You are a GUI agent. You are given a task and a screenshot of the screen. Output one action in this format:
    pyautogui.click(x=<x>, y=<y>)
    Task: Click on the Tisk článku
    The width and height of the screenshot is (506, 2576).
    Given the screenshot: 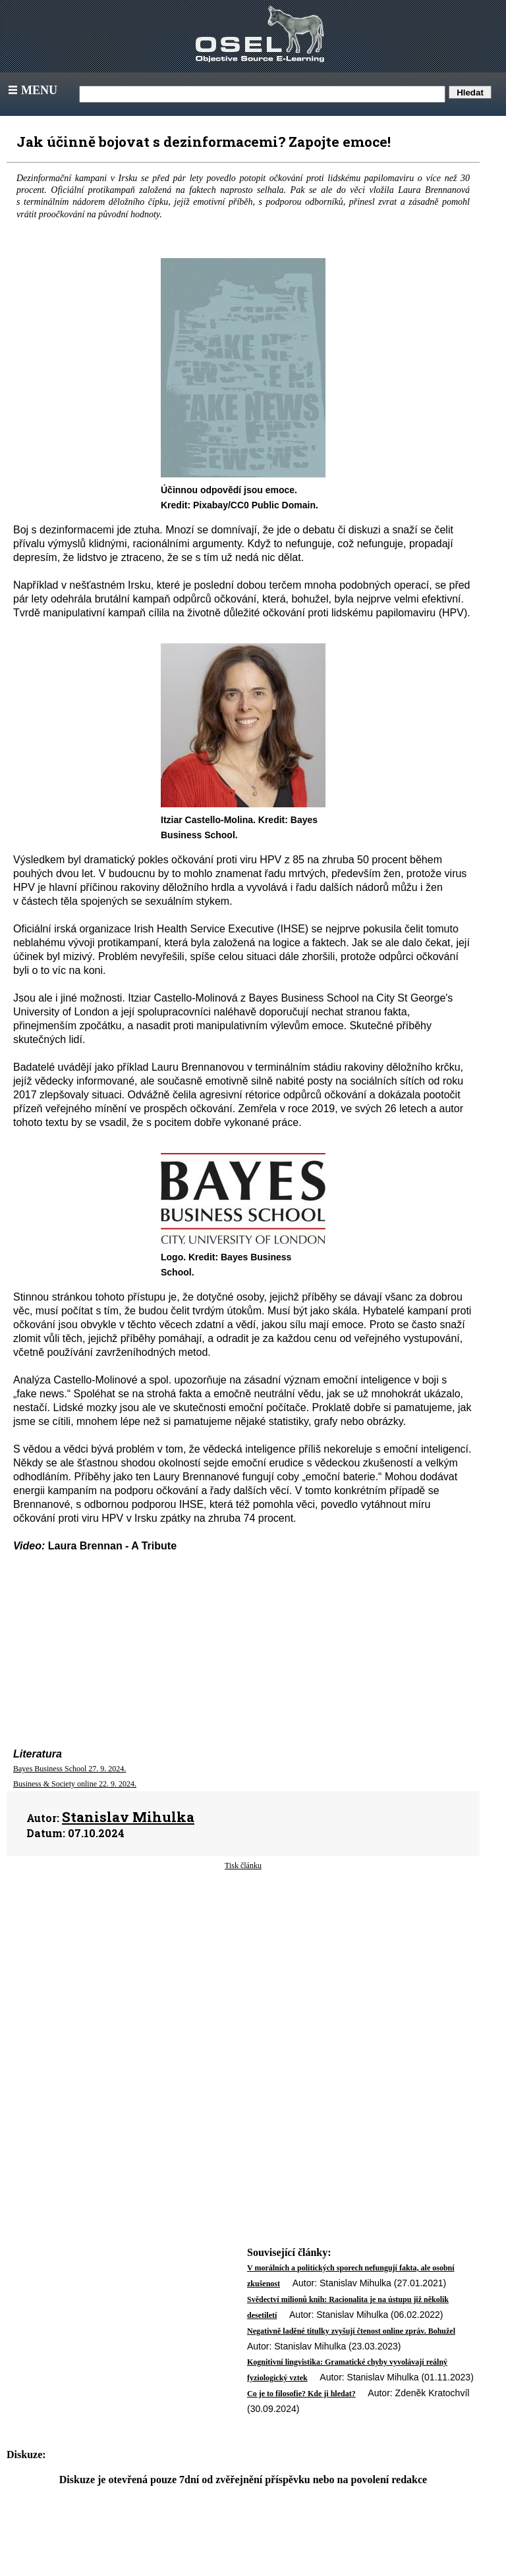 What is the action you would take?
    pyautogui.click(x=243, y=1865)
    